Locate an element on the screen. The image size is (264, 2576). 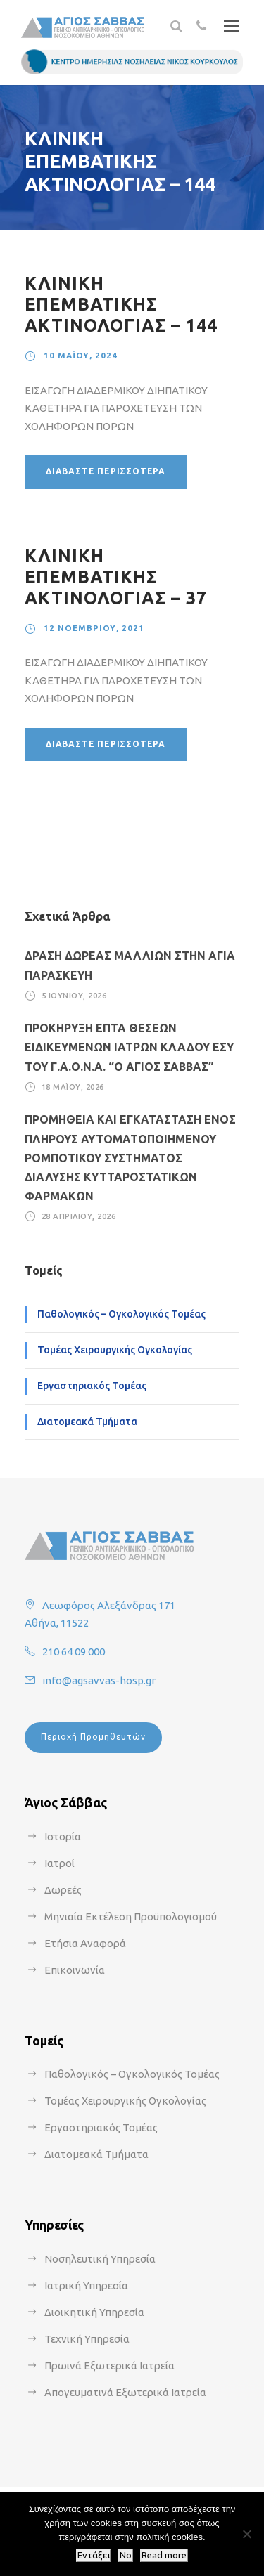
Ιστορία is located at coordinates (62, 1836).